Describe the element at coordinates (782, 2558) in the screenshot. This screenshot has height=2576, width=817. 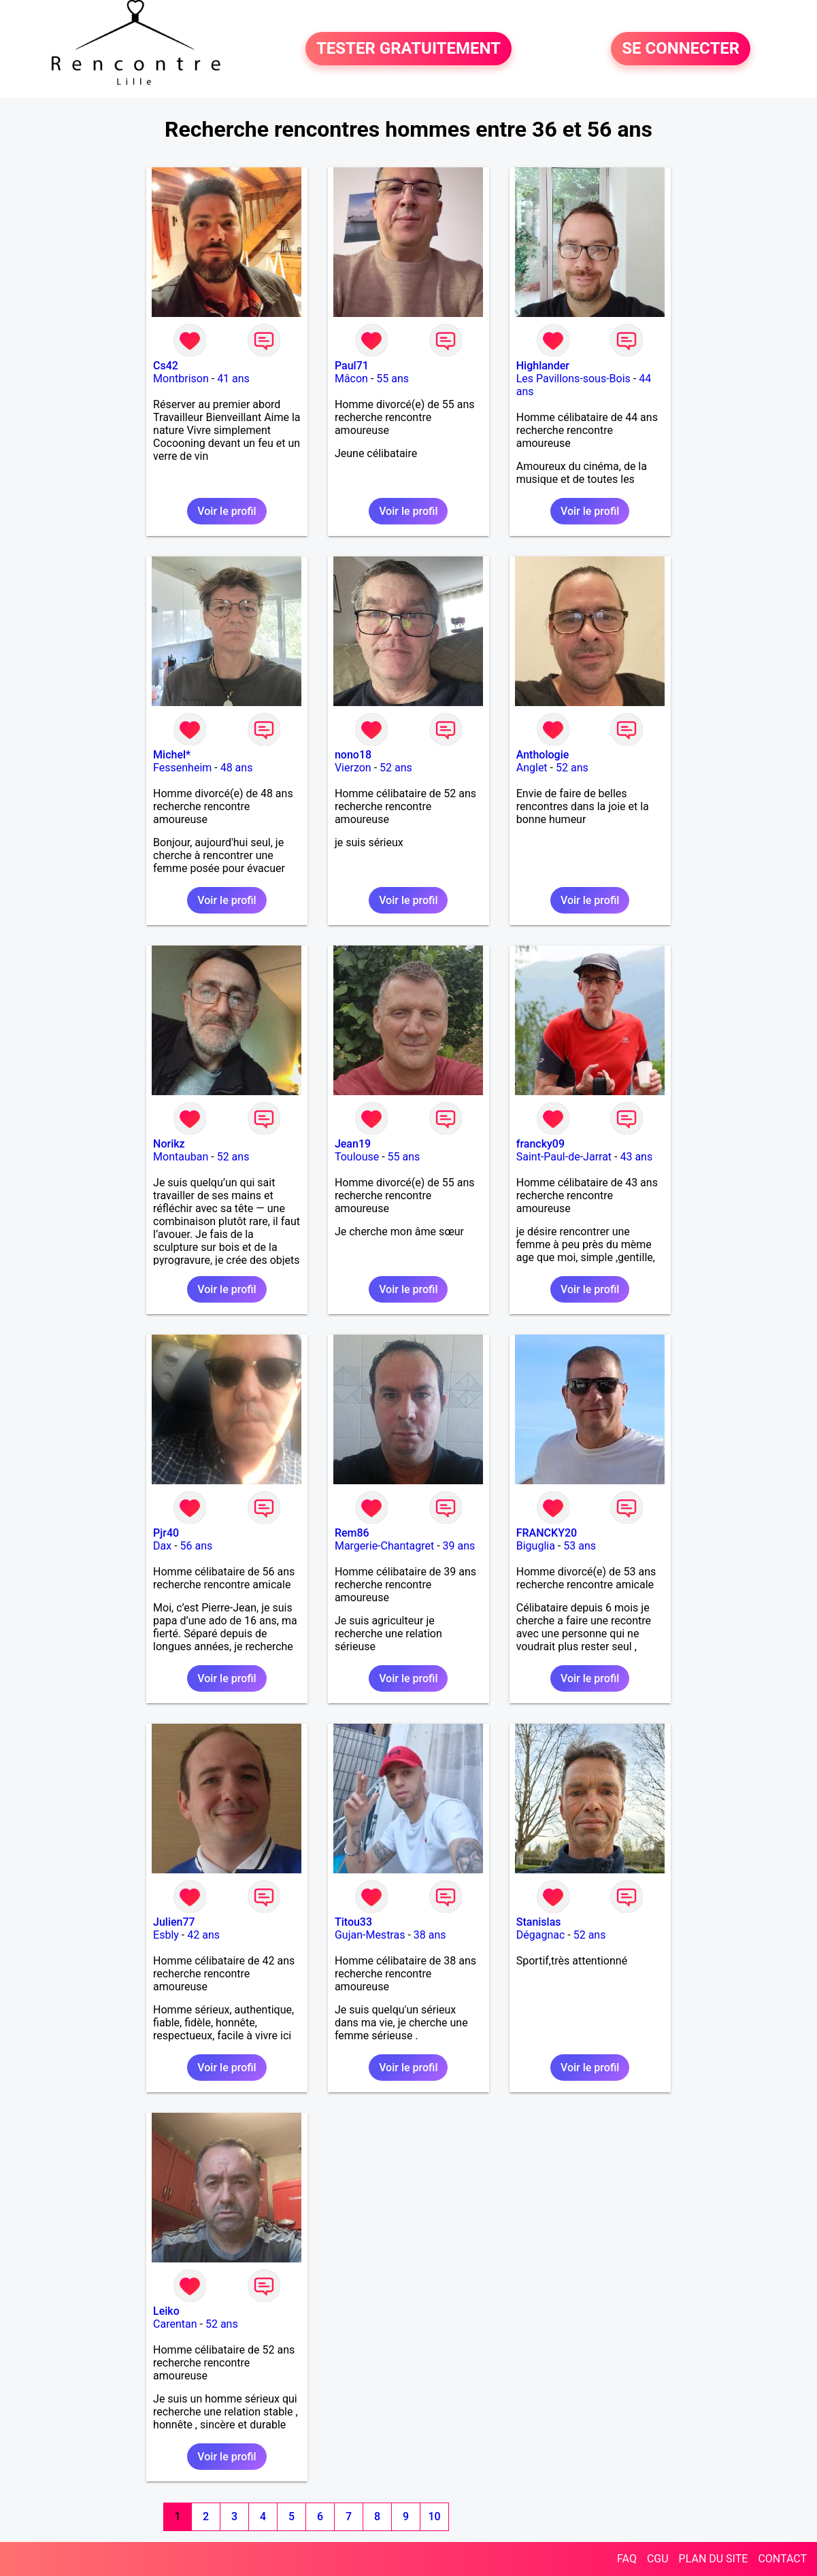
I see `CONTACT` at that location.